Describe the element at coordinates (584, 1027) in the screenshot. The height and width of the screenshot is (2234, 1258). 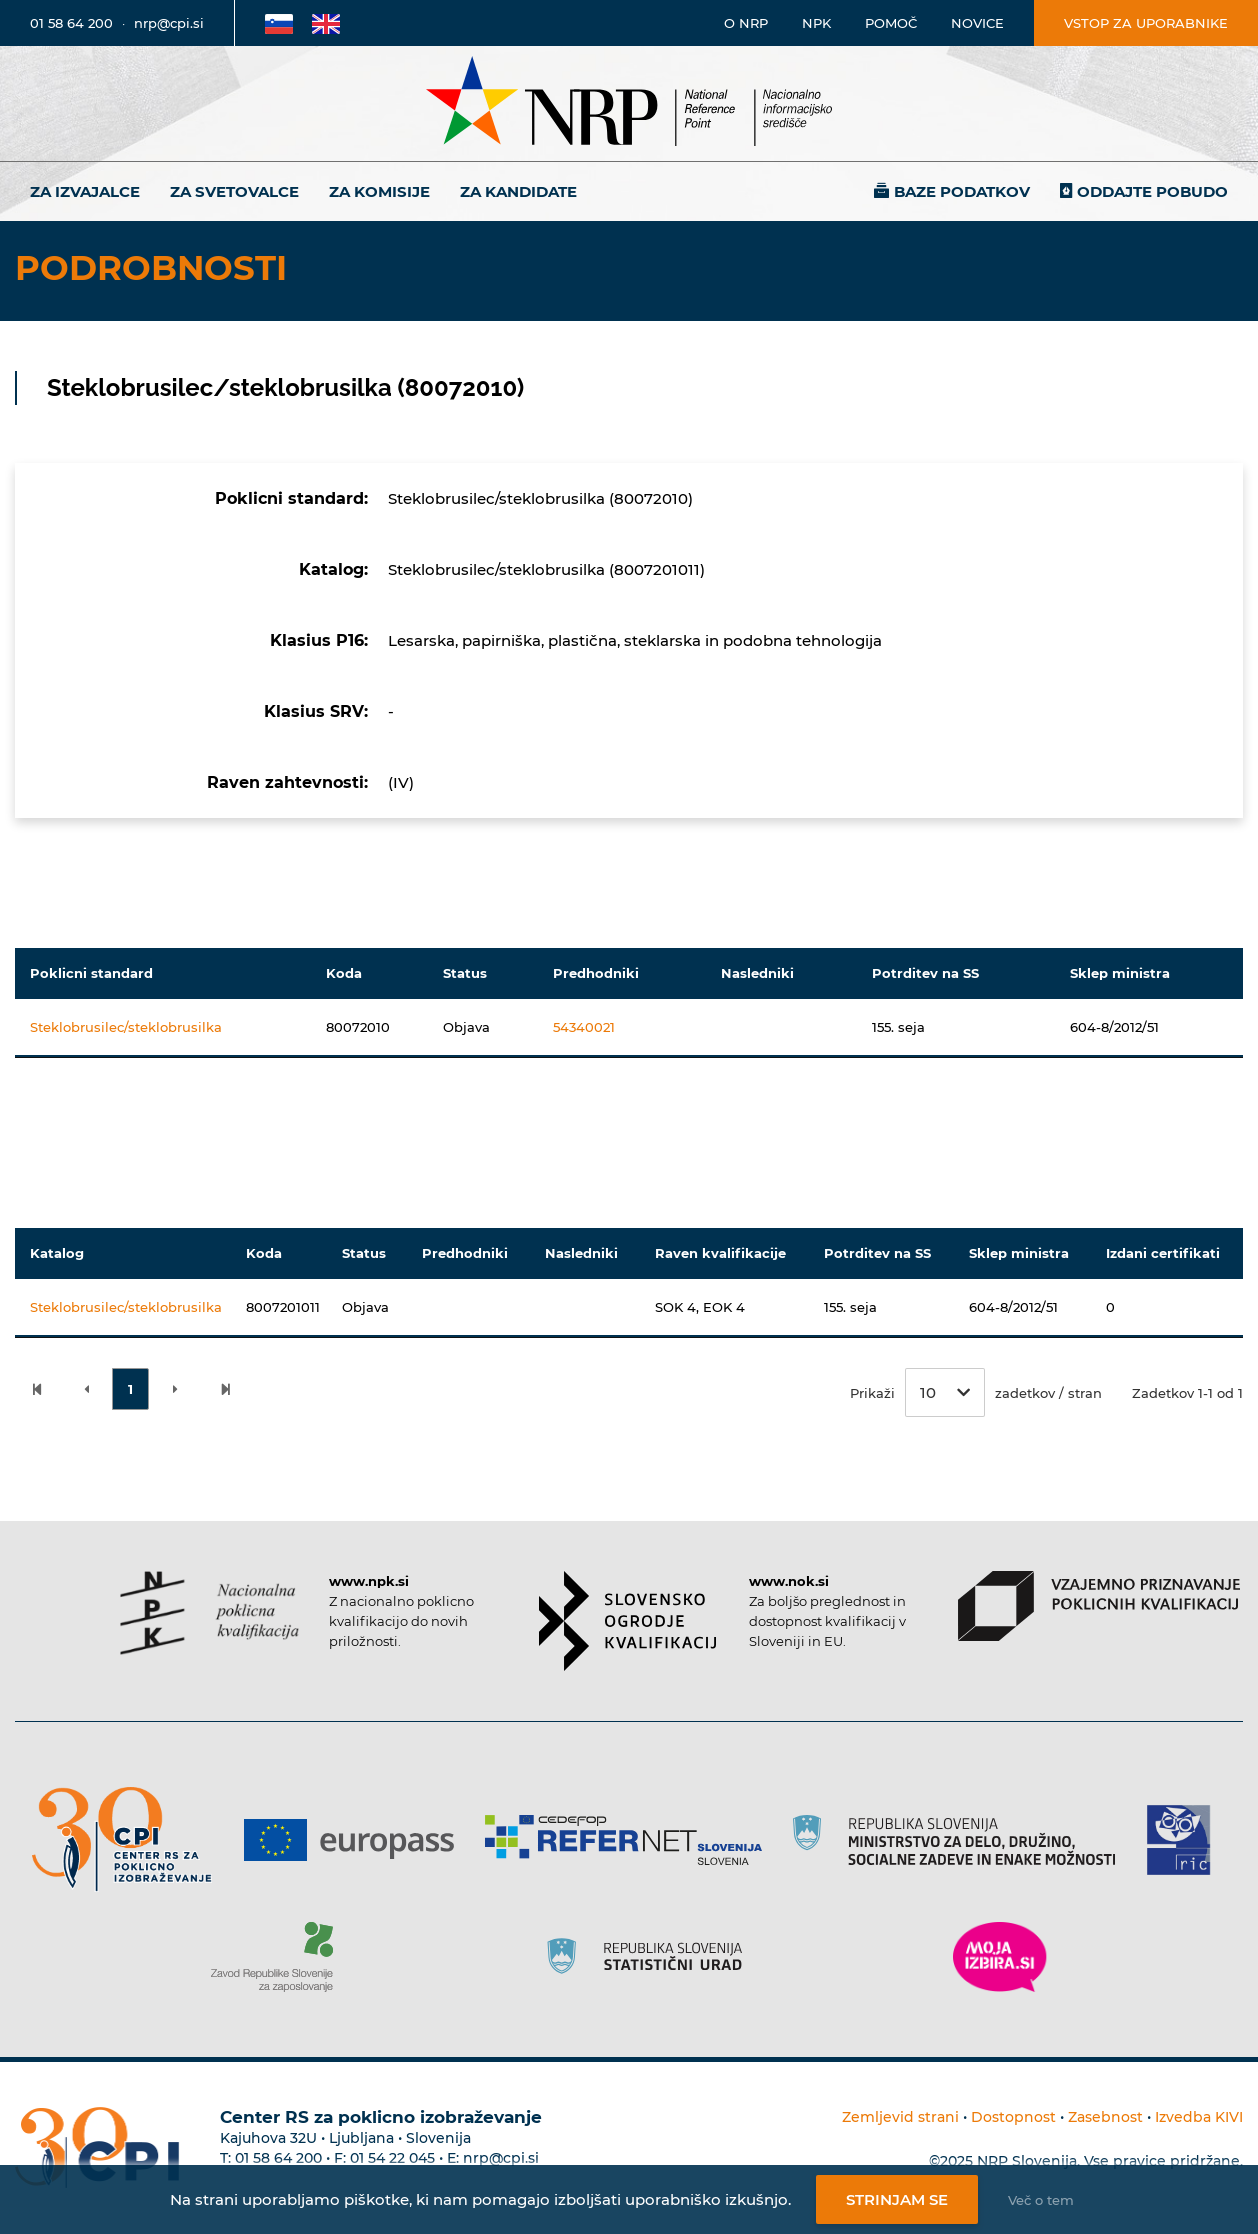
I see `54340021` at that location.